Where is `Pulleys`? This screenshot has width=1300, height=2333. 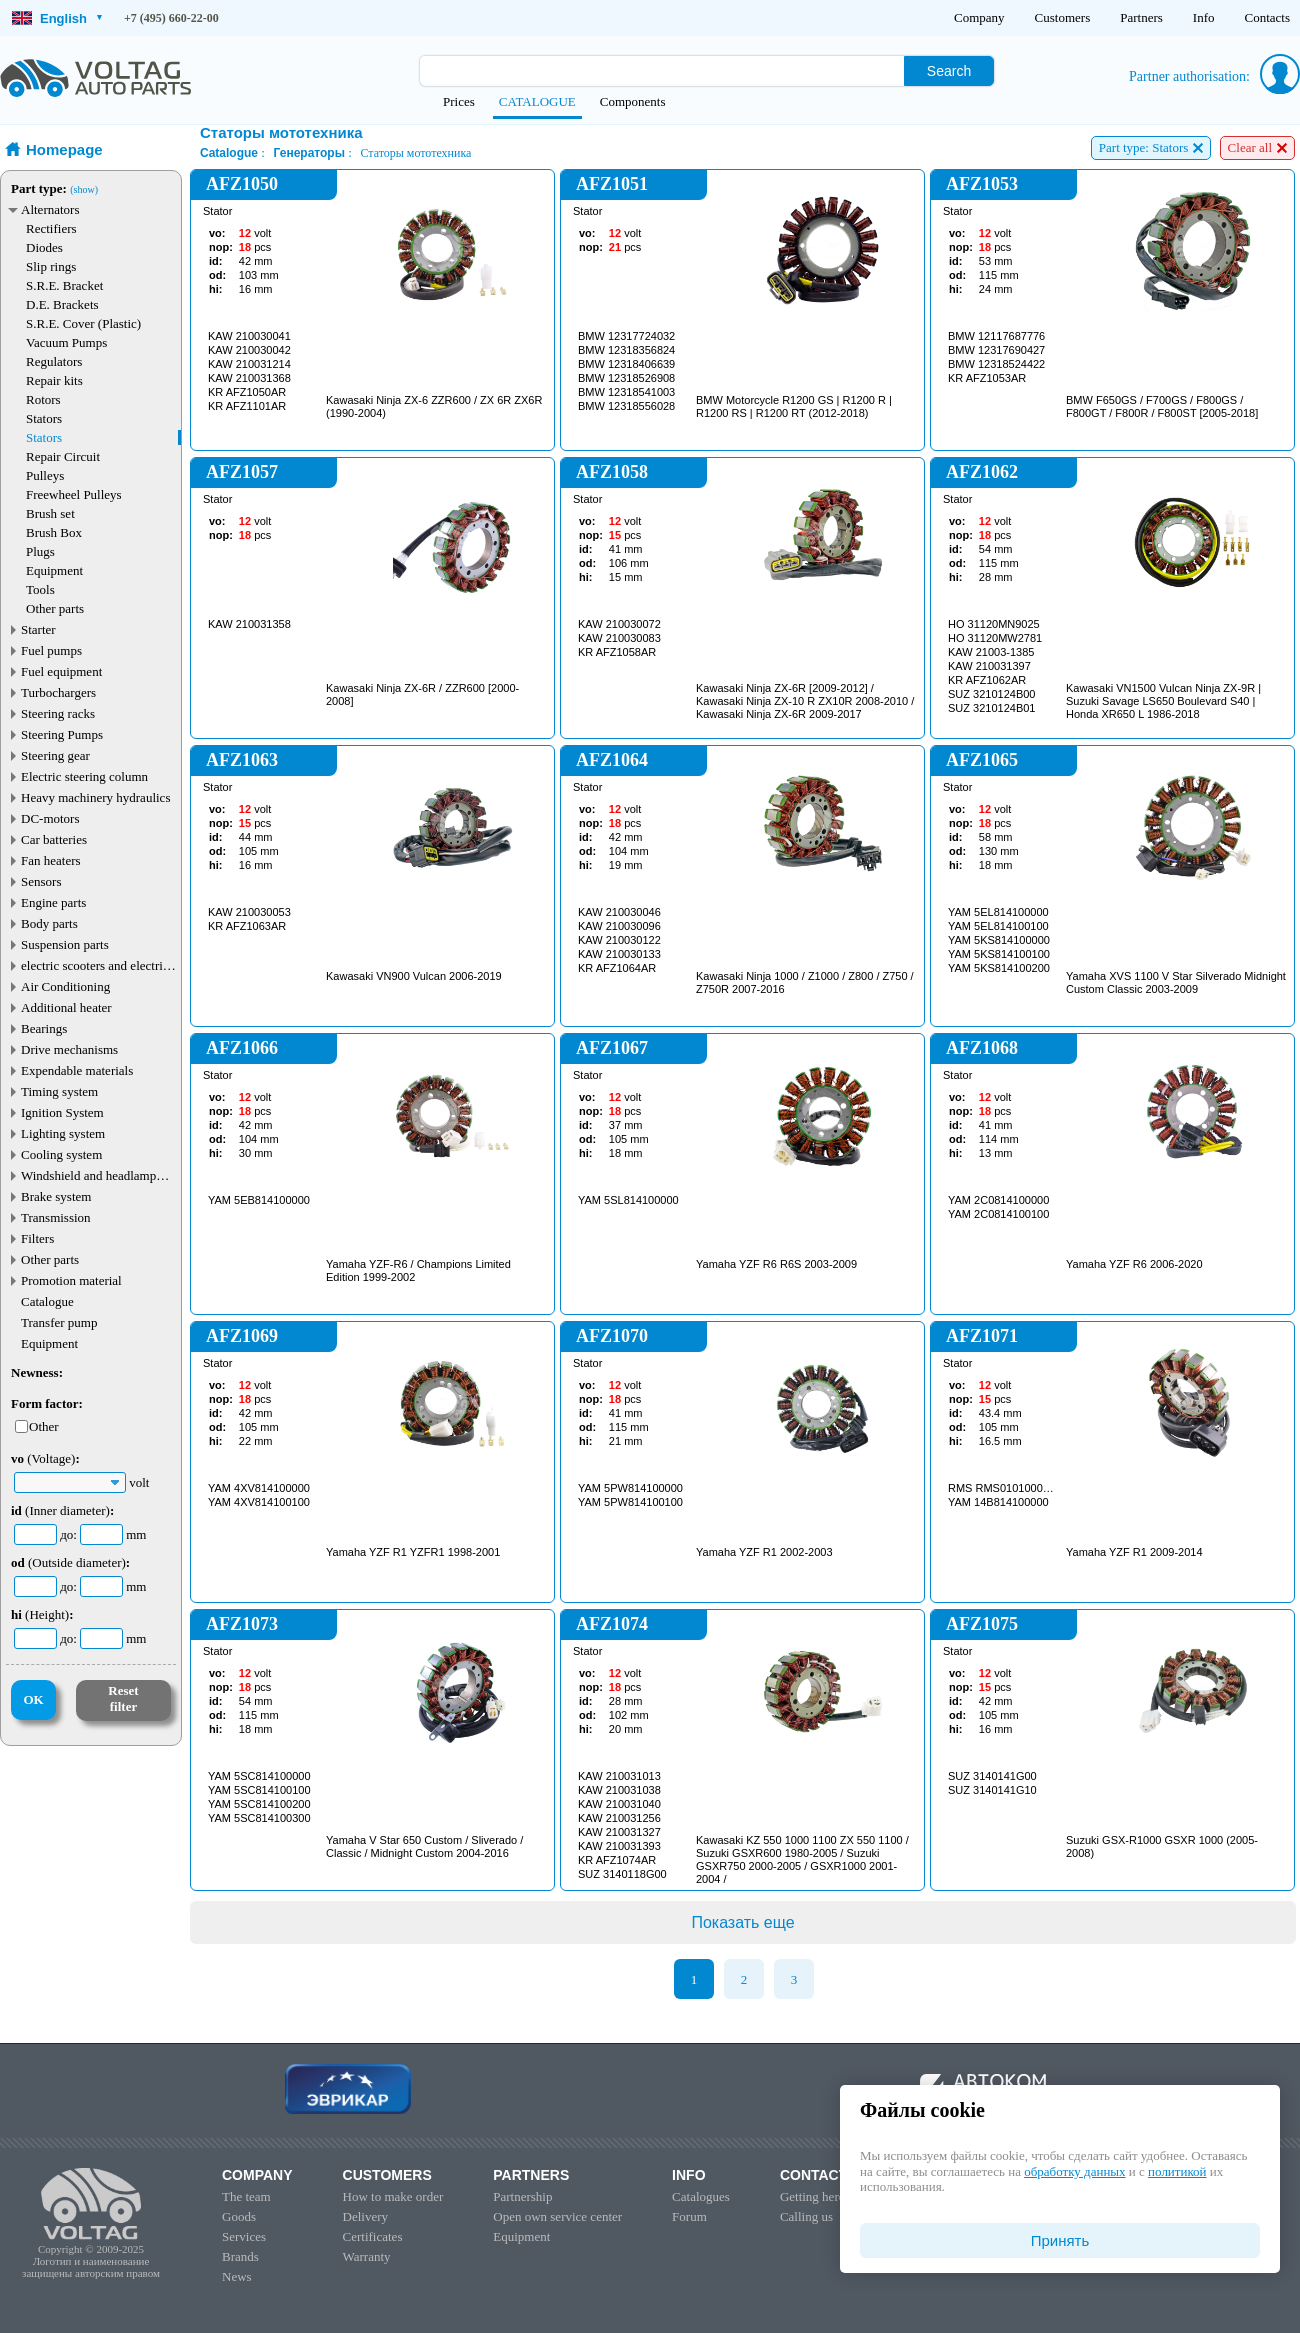
Pulleys is located at coordinates (45, 475).